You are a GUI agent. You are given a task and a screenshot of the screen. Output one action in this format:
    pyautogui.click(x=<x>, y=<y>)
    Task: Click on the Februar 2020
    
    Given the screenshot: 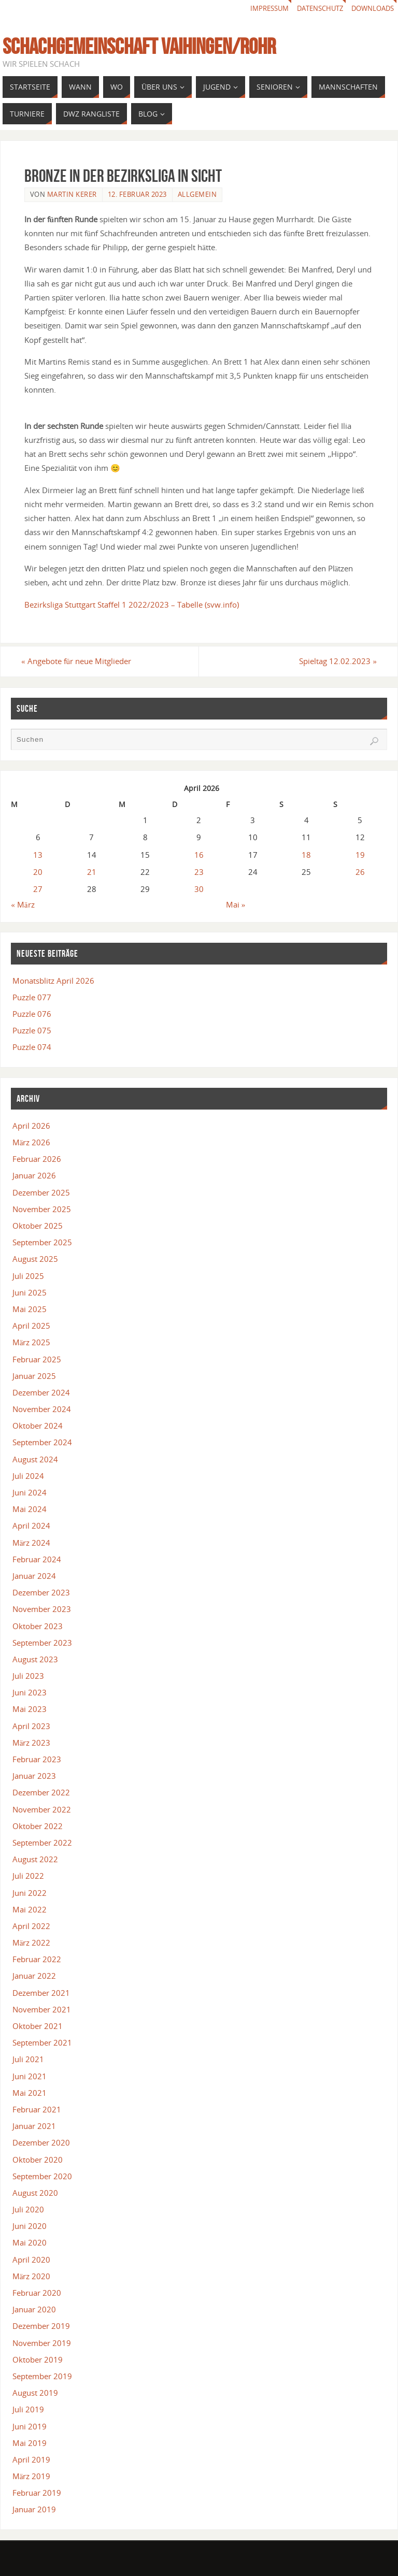 What is the action you would take?
    pyautogui.click(x=36, y=2292)
    